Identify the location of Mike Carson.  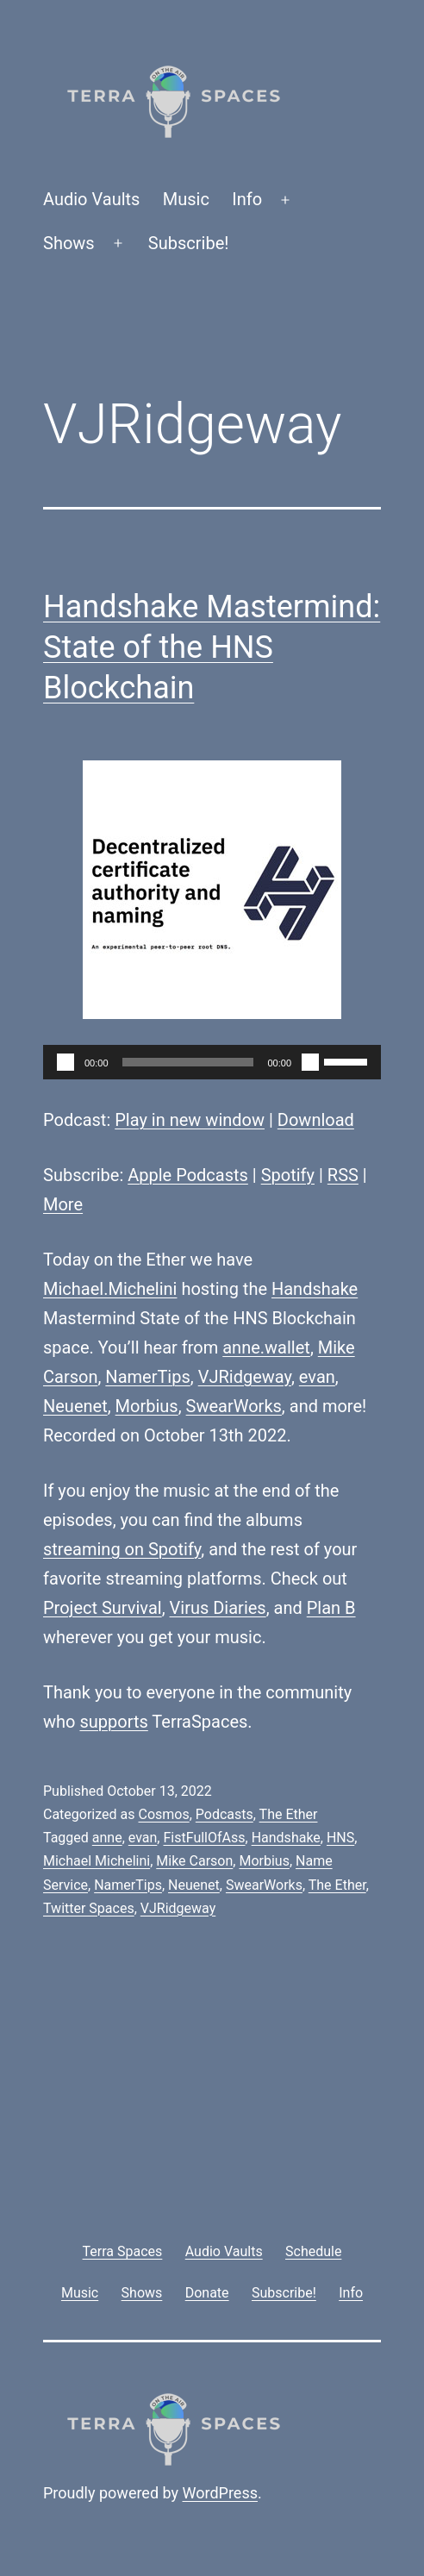
(194, 1861).